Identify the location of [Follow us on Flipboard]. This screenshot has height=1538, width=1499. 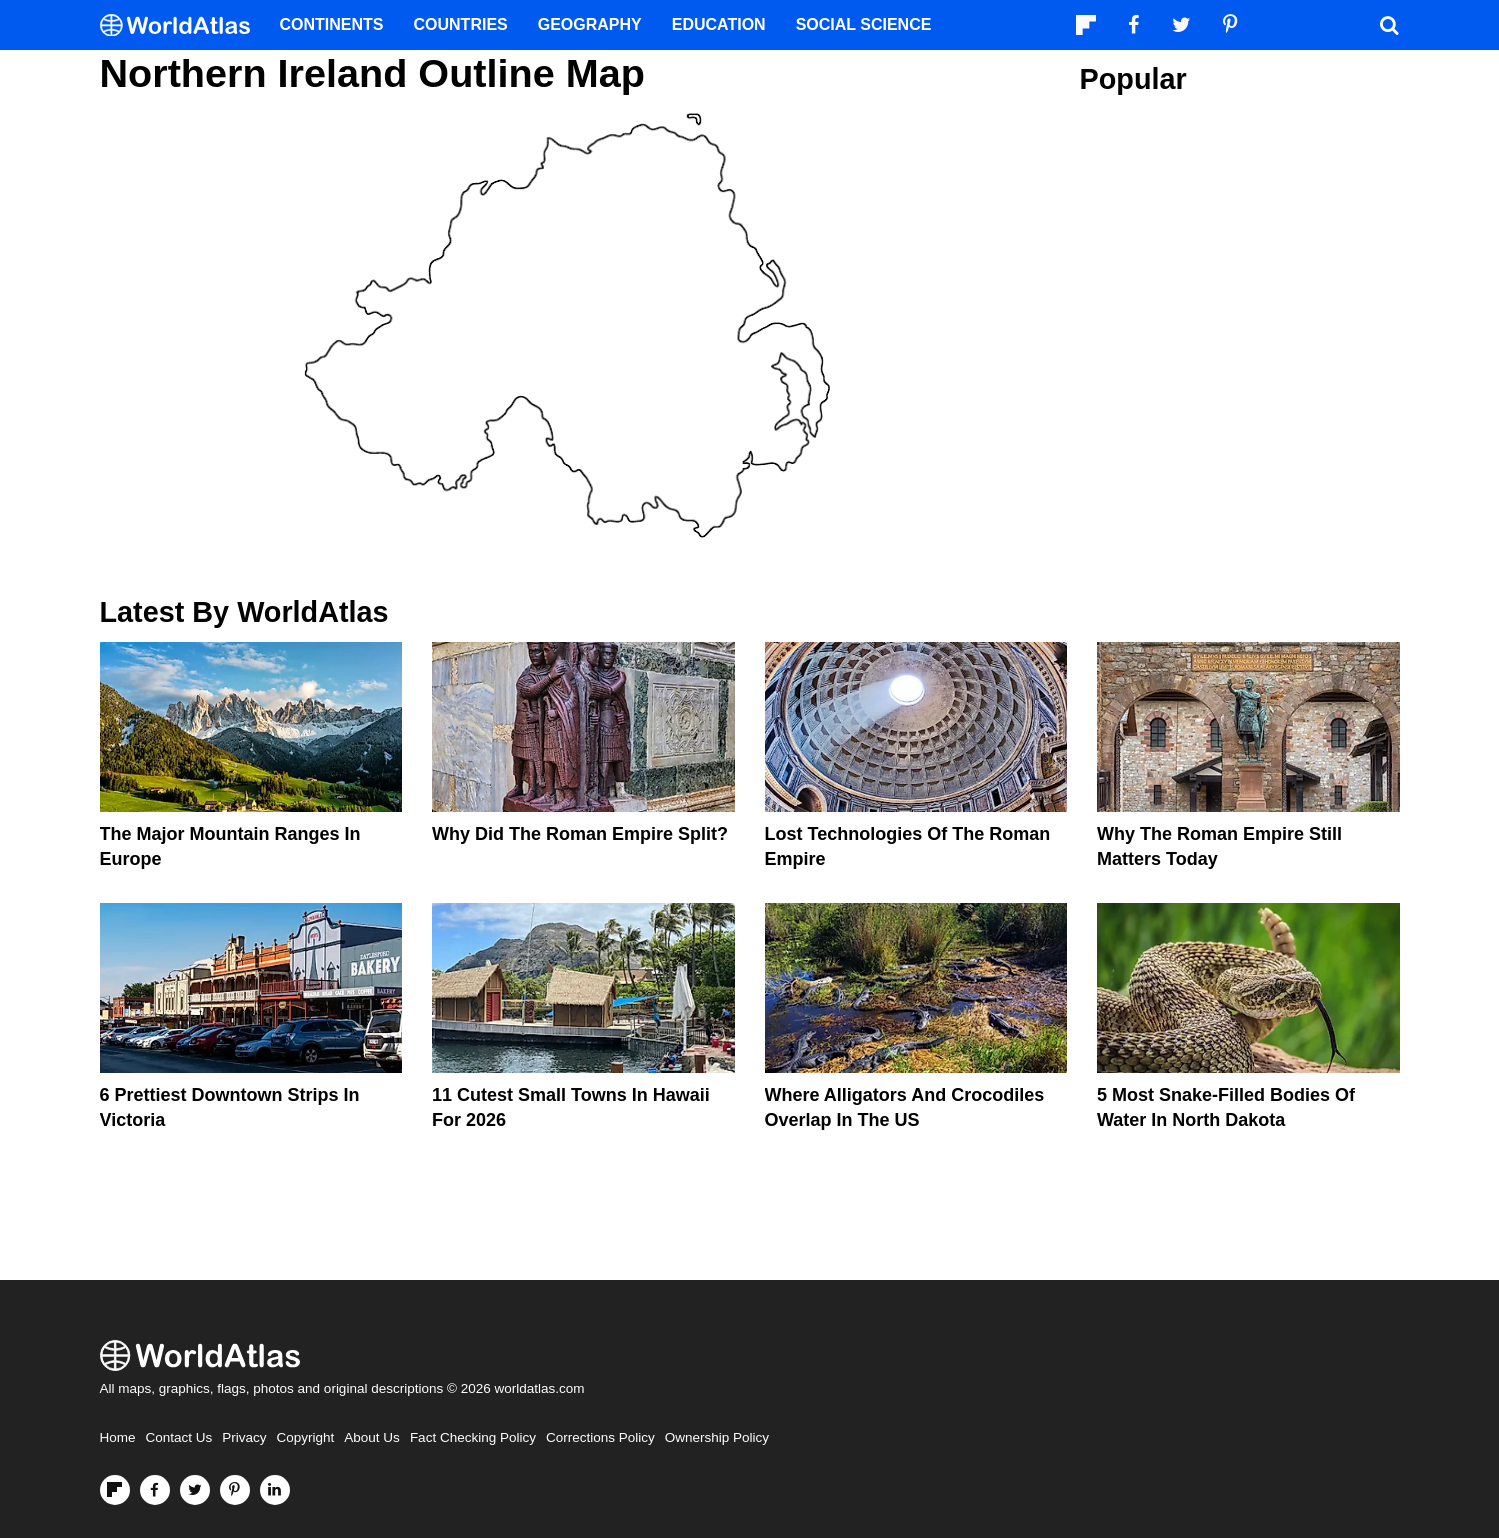
(115, 1490).